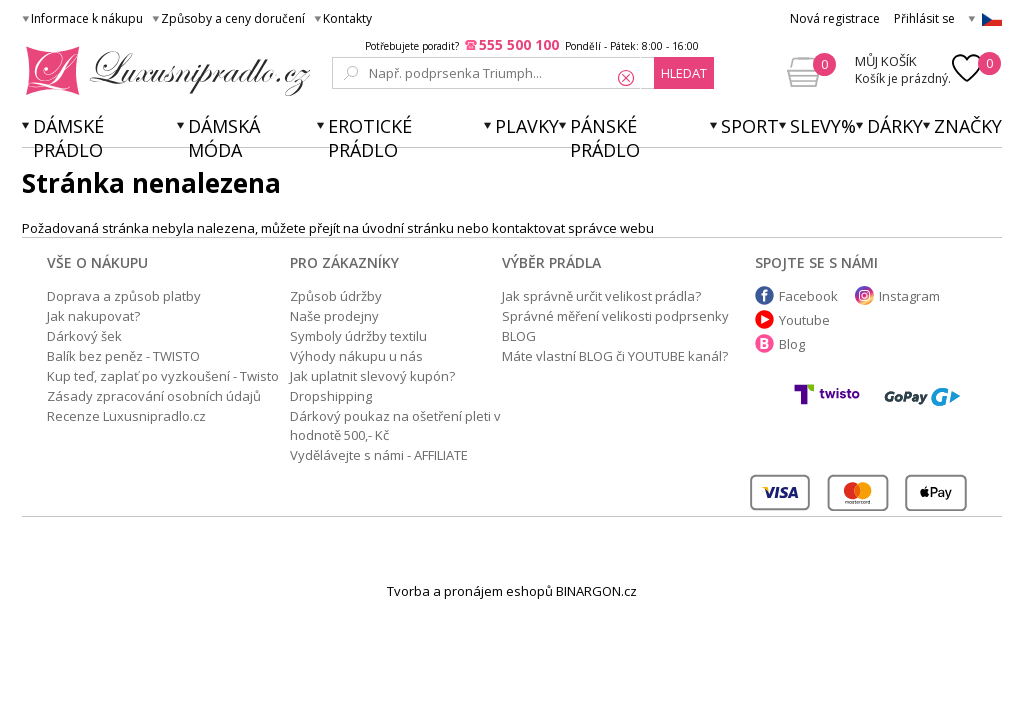 Image resolution: width=1024 pixels, height=720 pixels. What do you see at coordinates (123, 356) in the screenshot?
I see `Balík bez peněz - TWISTO` at bounding box center [123, 356].